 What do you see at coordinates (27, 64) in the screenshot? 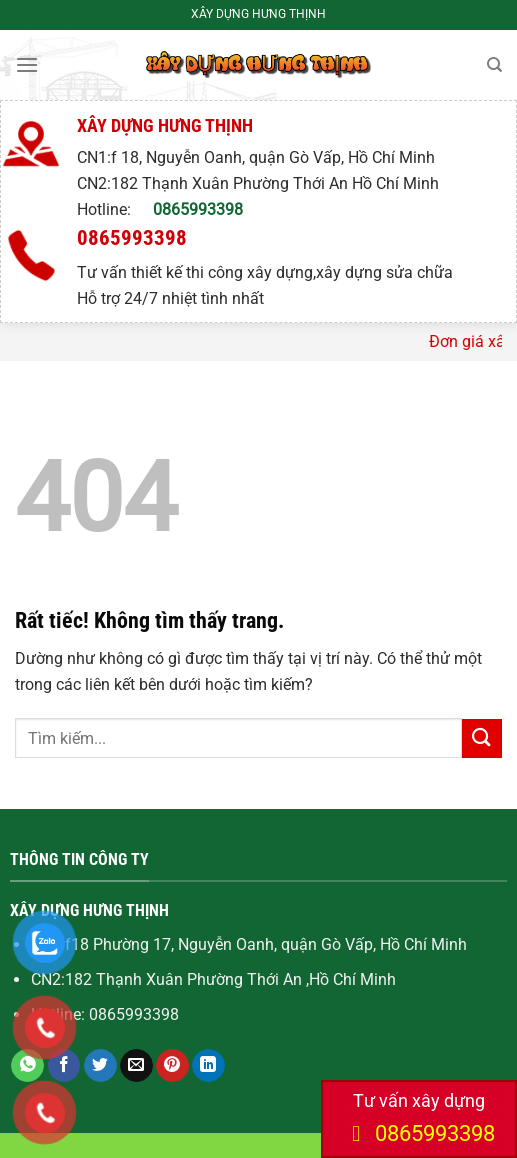
I see `[Menu]` at bounding box center [27, 64].